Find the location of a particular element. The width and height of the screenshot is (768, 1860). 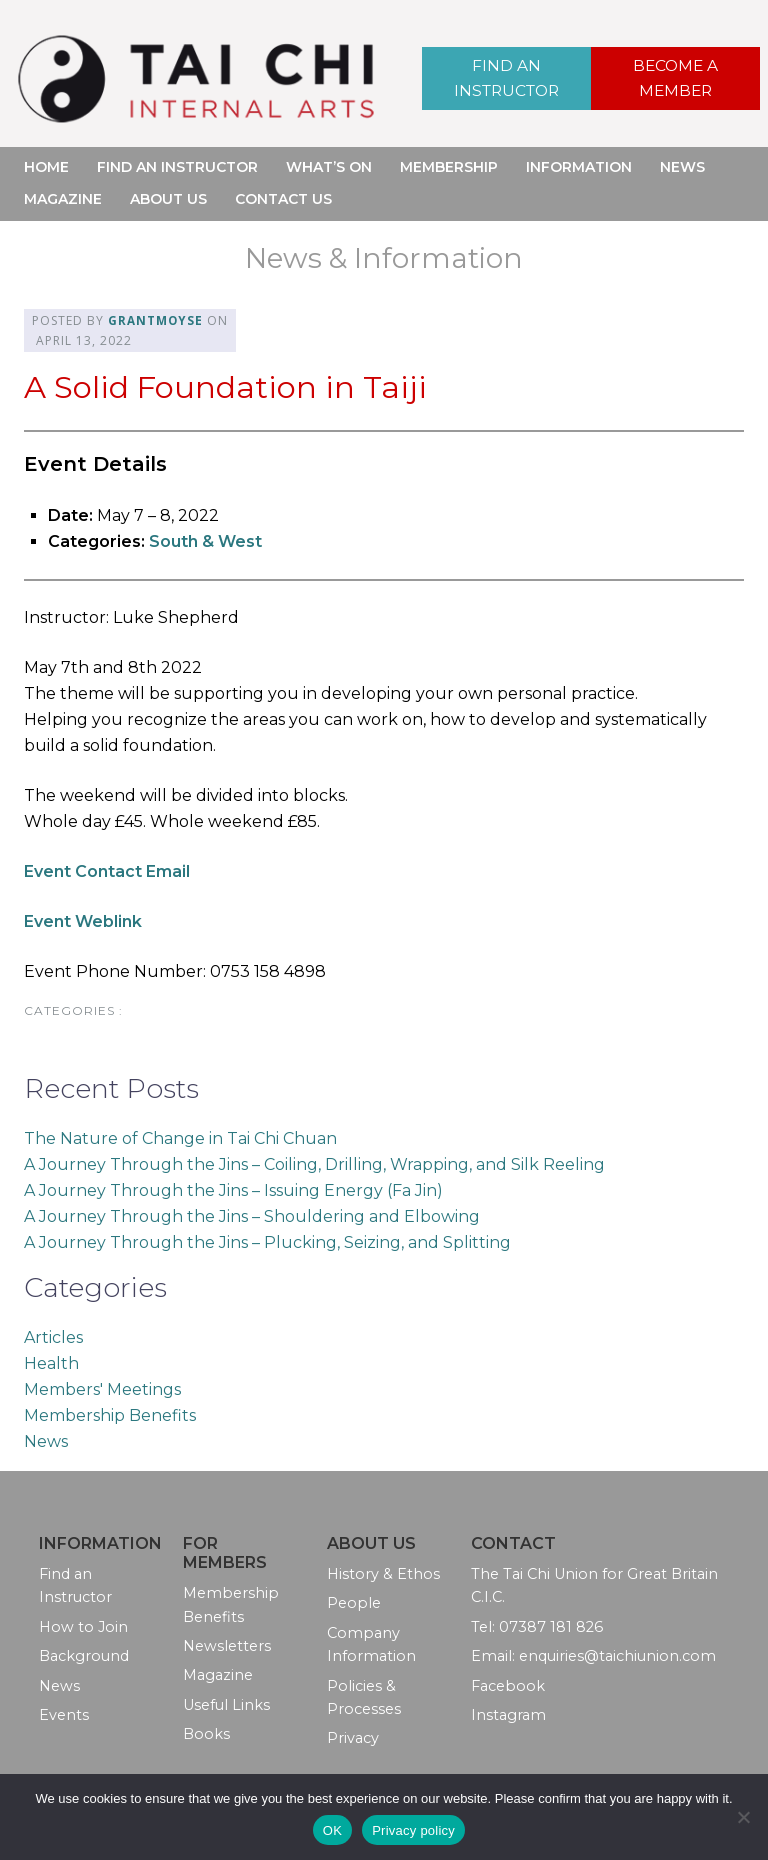

grantmoyse is located at coordinates (156, 320).